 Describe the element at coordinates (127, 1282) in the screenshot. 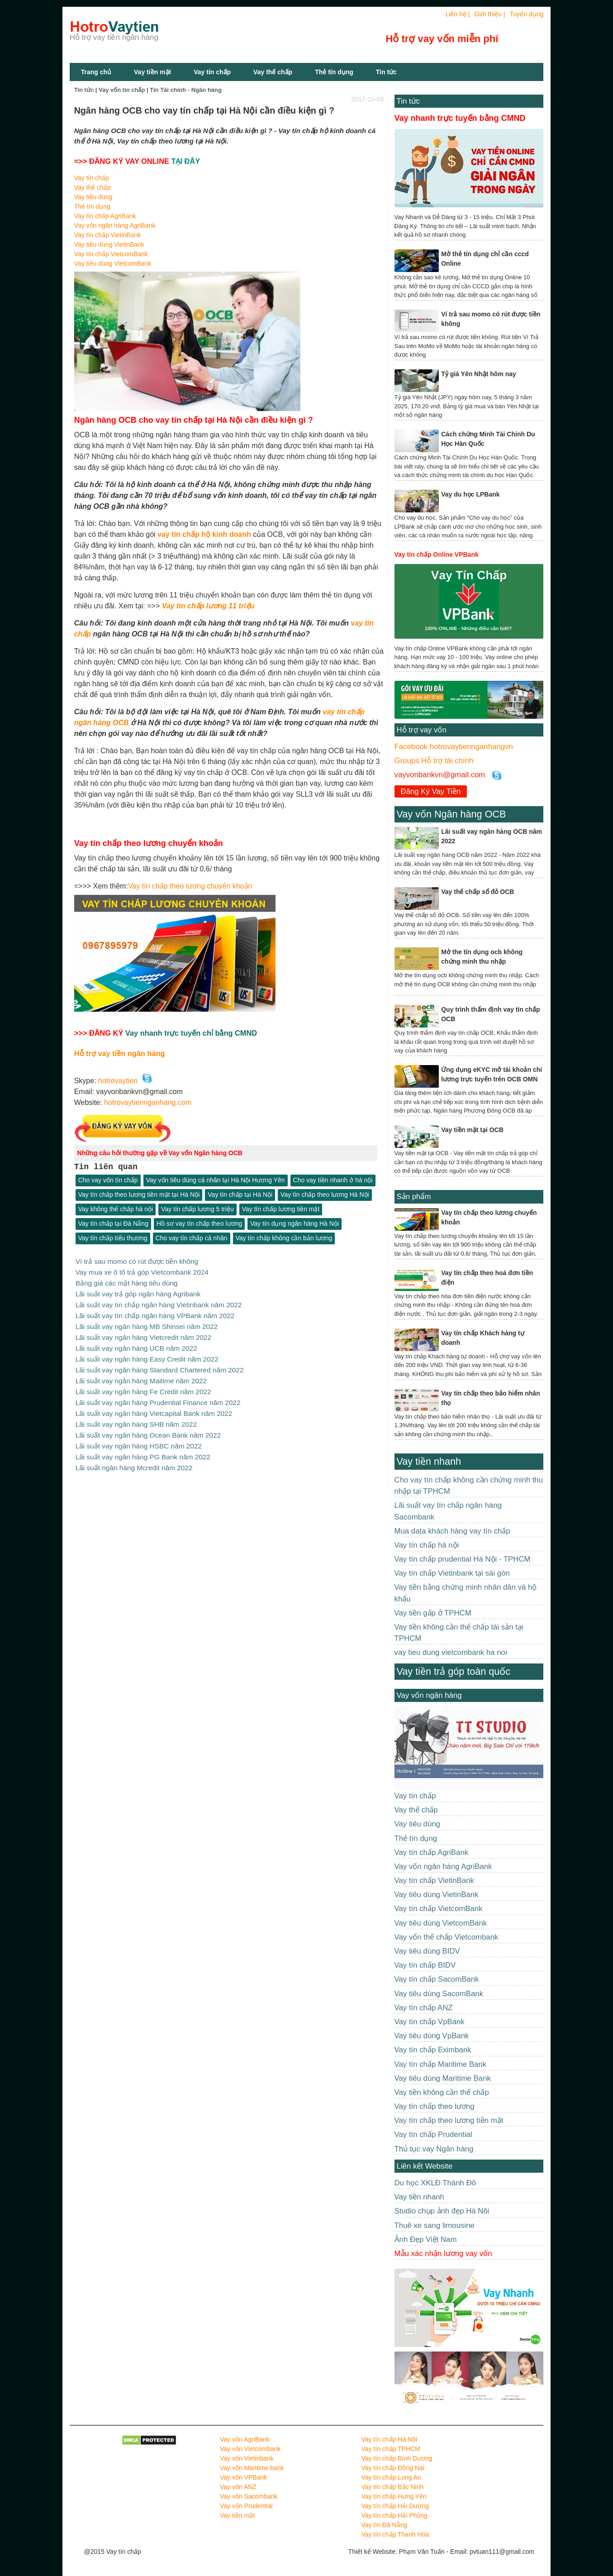

I see `Bảng giá các mặt hàng tiêu dùng` at that location.